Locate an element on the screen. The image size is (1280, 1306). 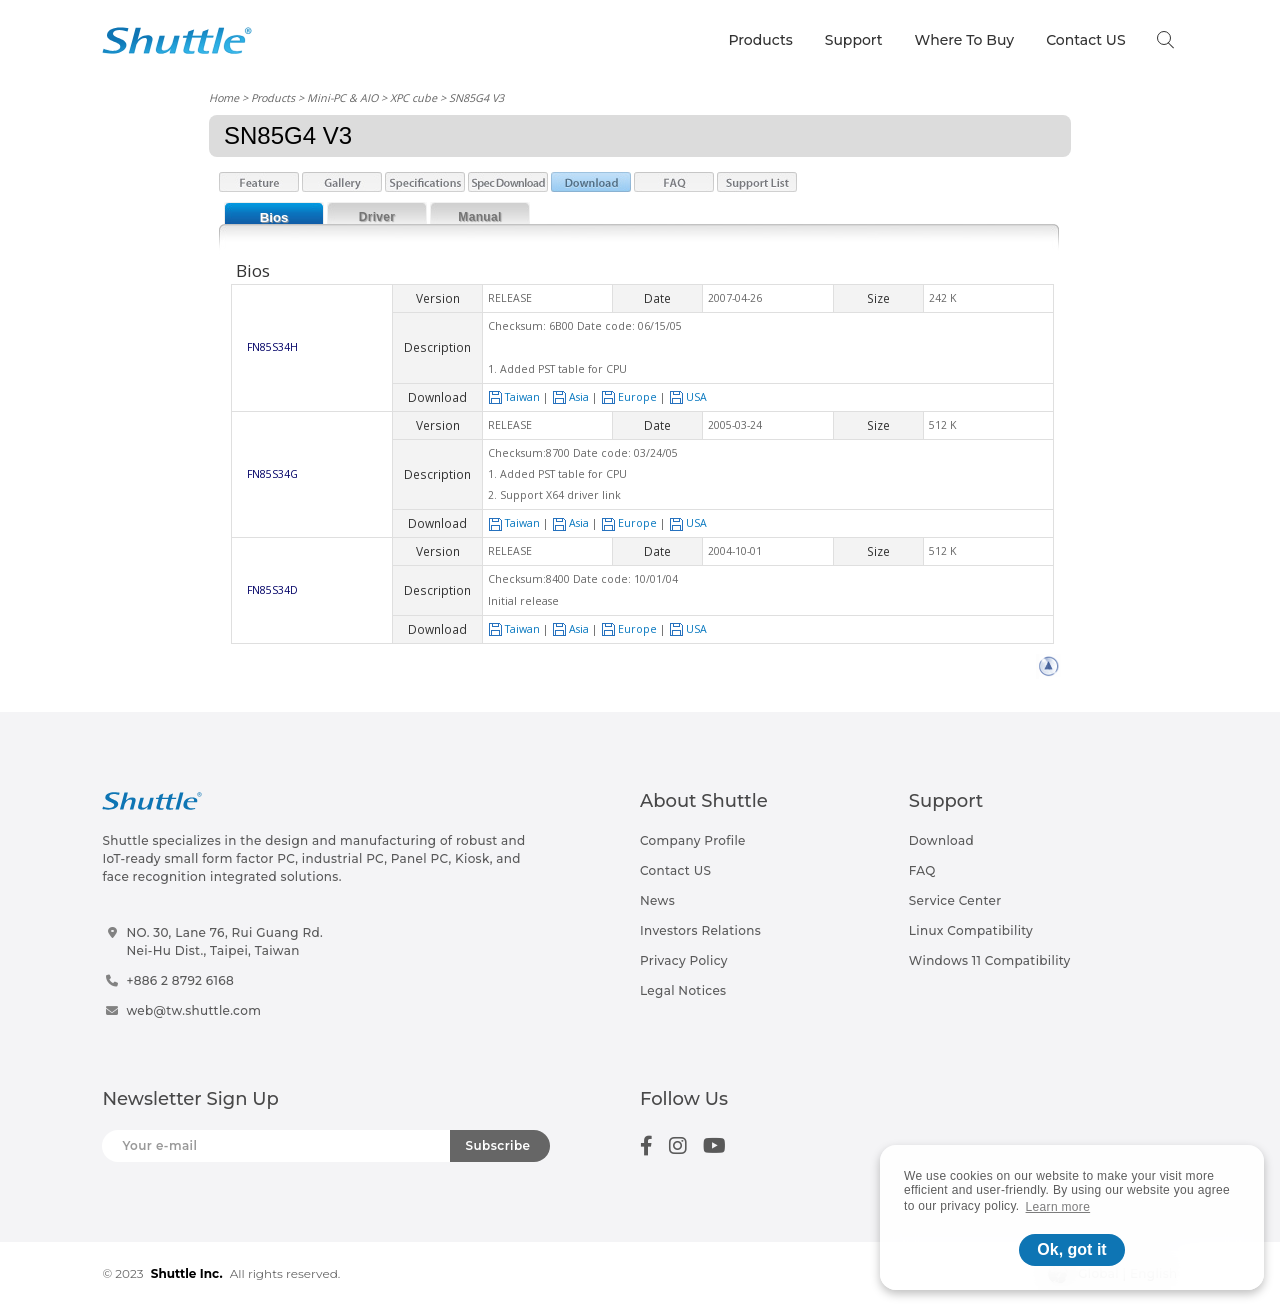
News is located at coordinates (657, 900).